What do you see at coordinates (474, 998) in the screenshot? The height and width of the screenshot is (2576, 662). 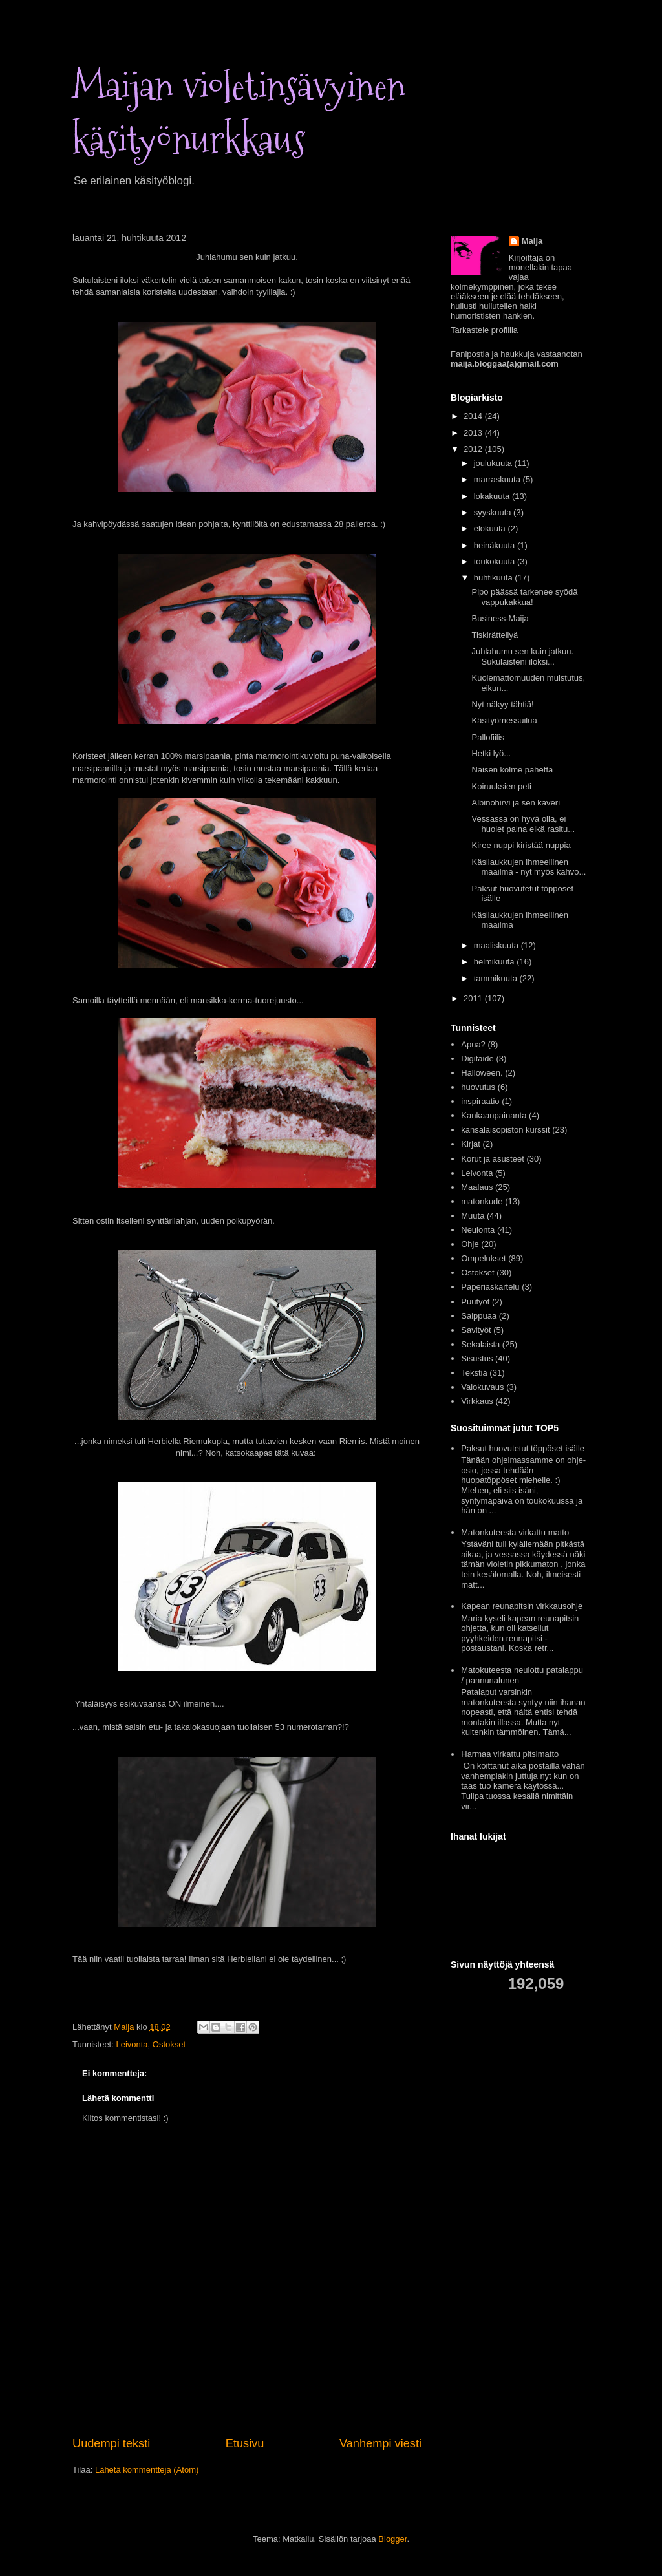 I see `2011` at bounding box center [474, 998].